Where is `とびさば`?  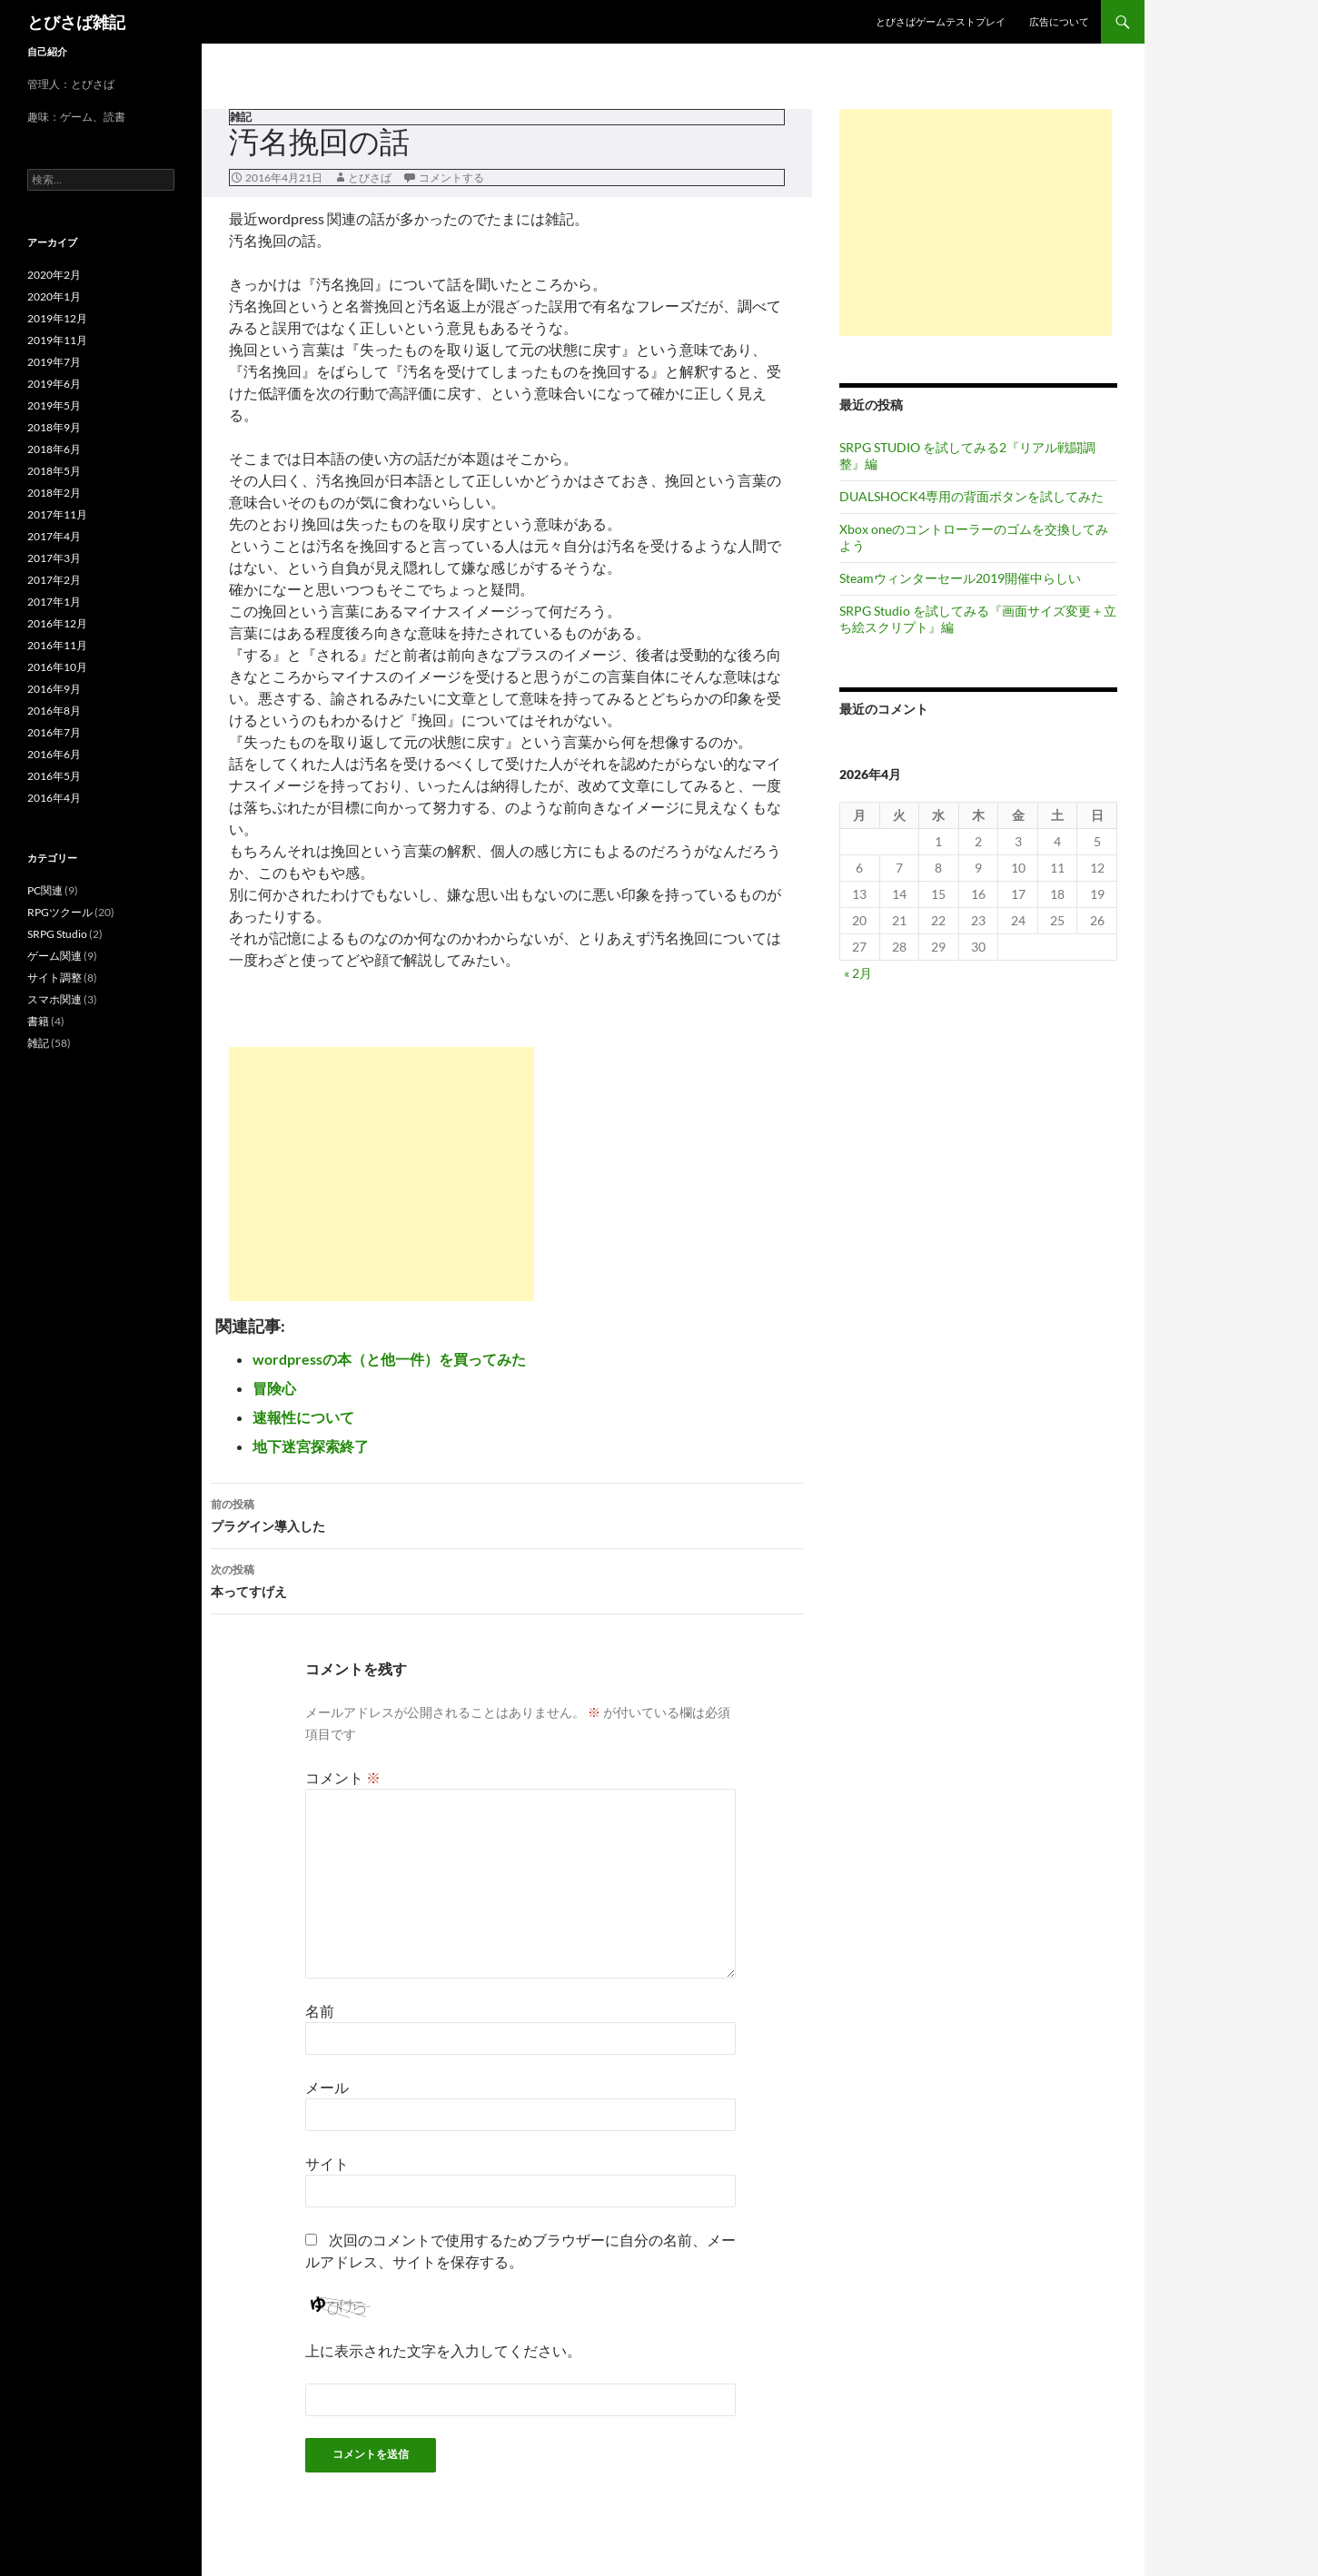
とびさば is located at coordinates (369, 177).